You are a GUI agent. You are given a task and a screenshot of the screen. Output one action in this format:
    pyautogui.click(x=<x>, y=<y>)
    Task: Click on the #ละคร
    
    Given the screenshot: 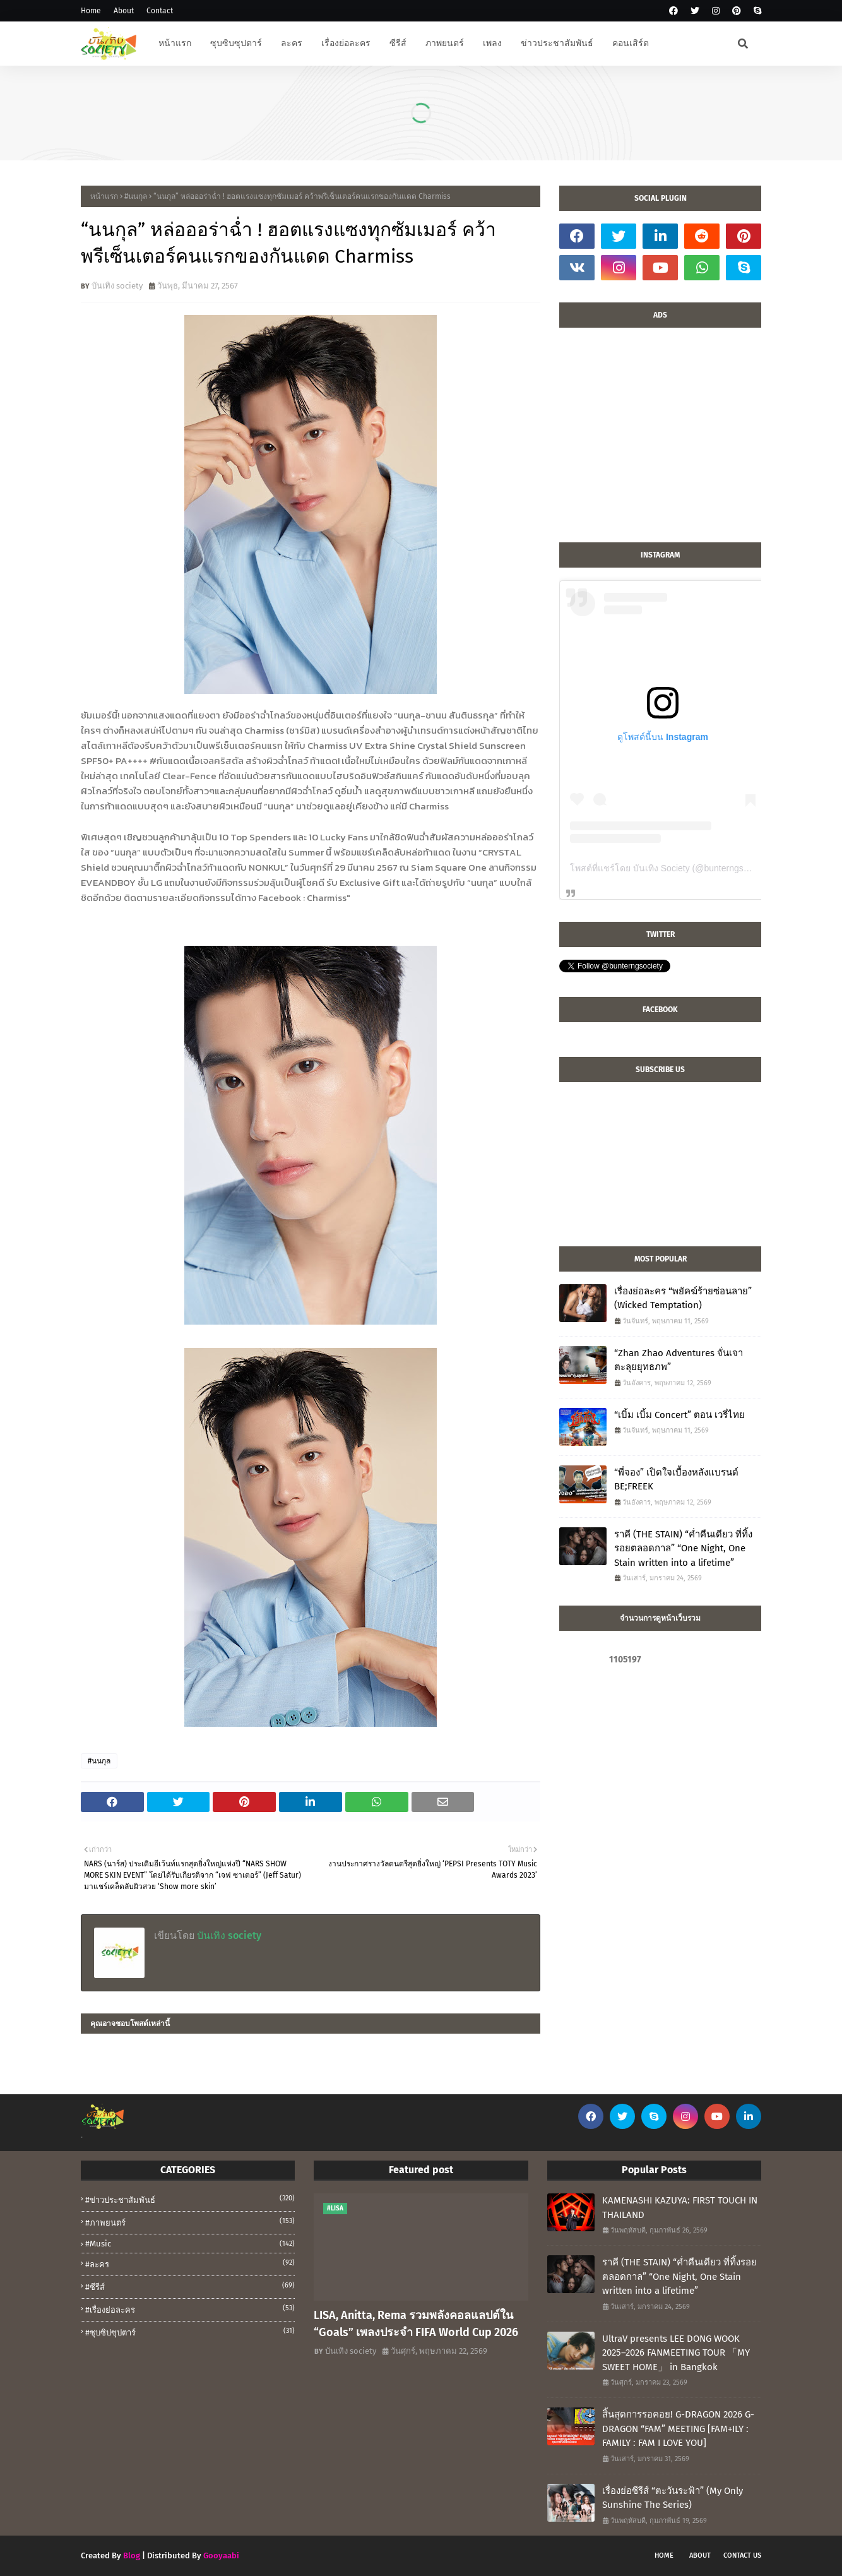 What is the action you would take?
    pyautogui.click(x=190, y=2263)
    